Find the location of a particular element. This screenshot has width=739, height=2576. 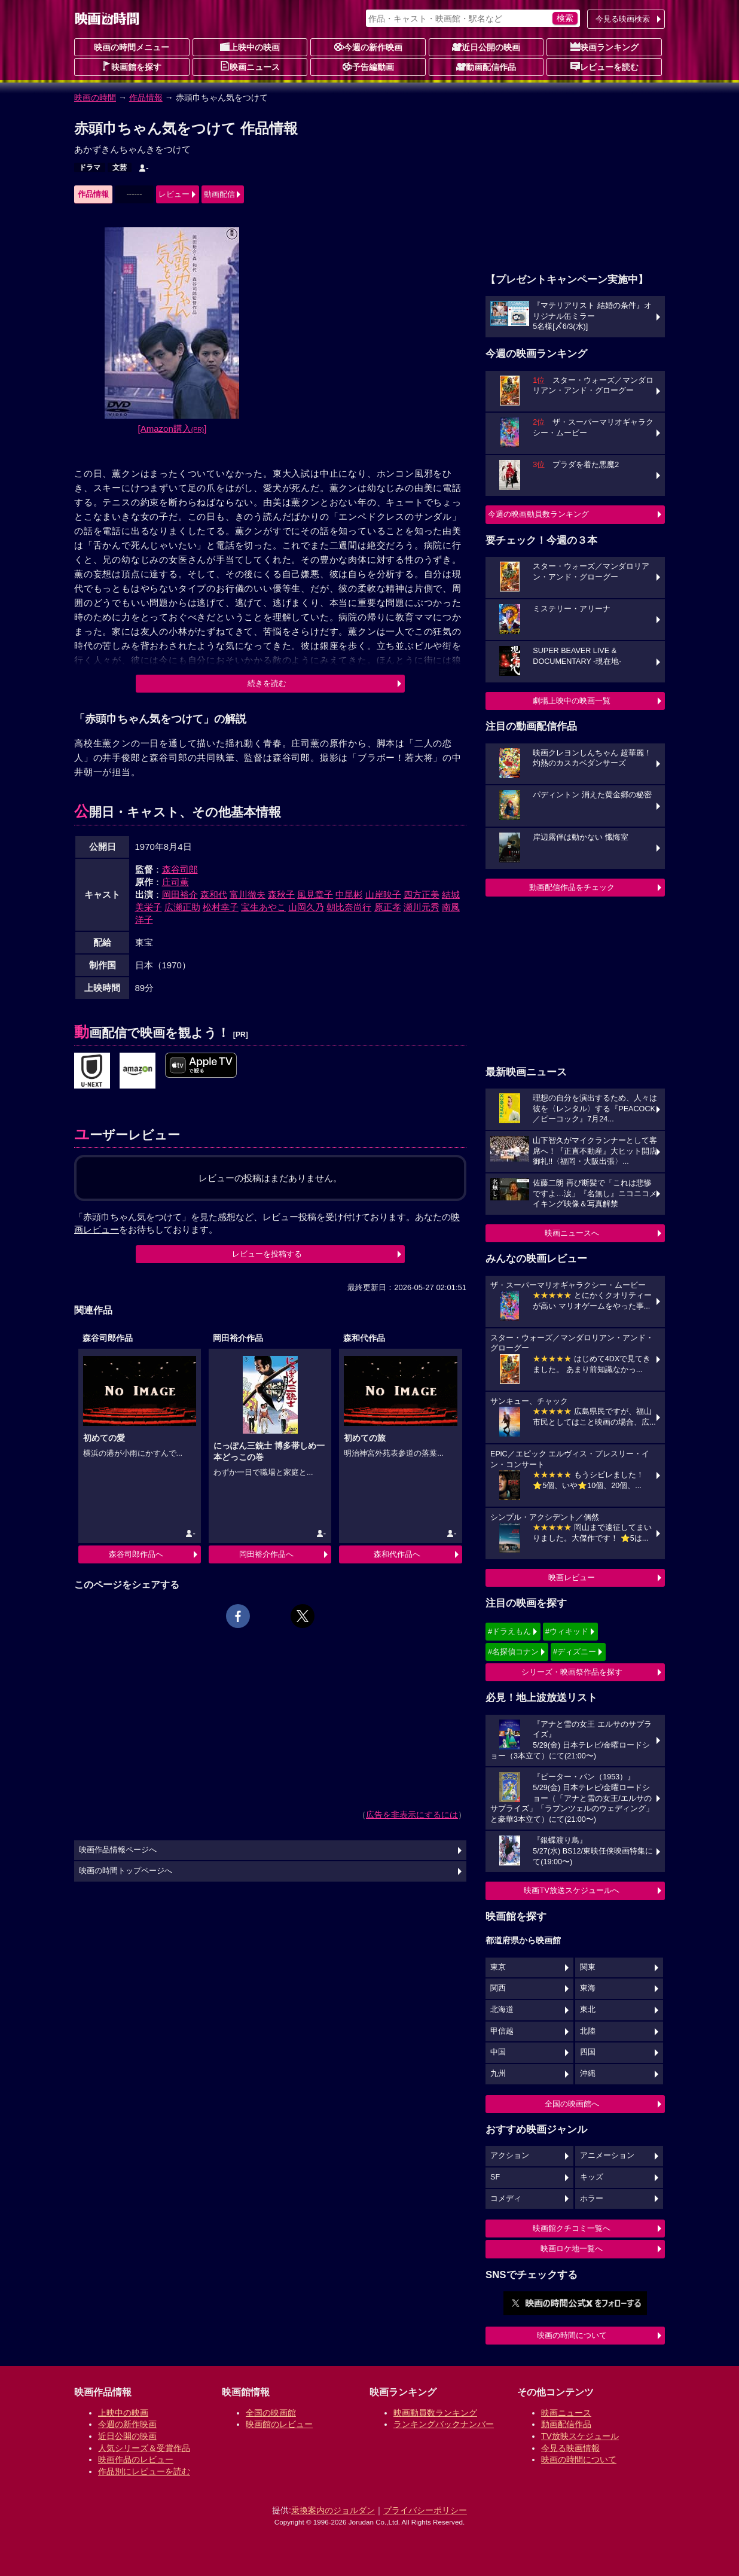

作品情報 is located at coordinates (146, 97).